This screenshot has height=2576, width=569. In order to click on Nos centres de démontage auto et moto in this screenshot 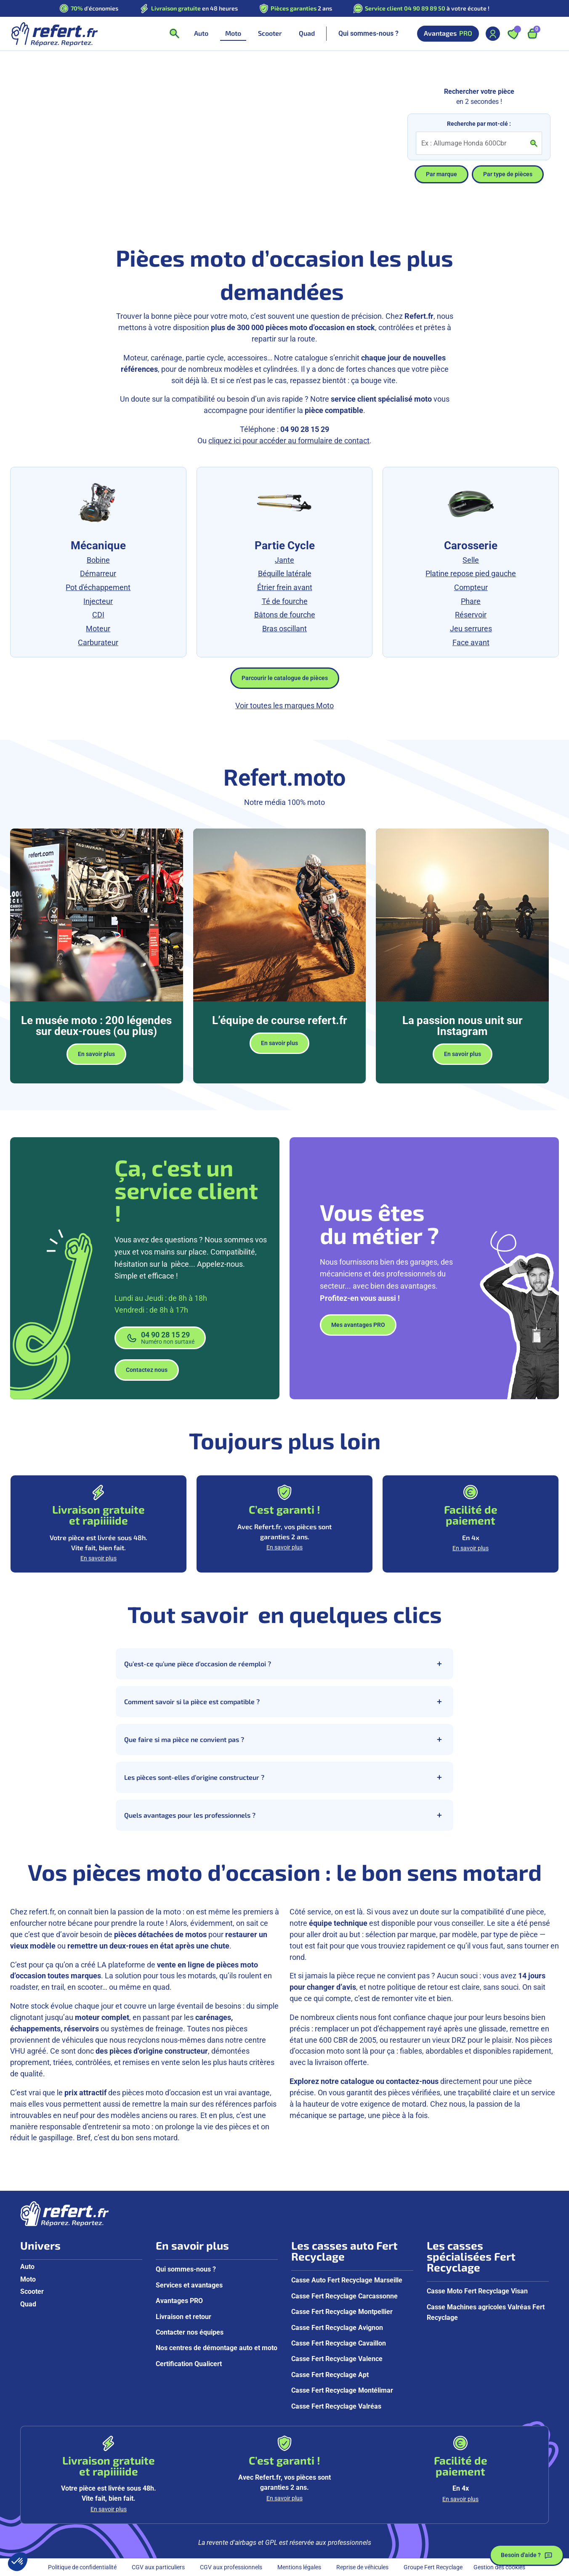, I will do `click(216, 2348)`.